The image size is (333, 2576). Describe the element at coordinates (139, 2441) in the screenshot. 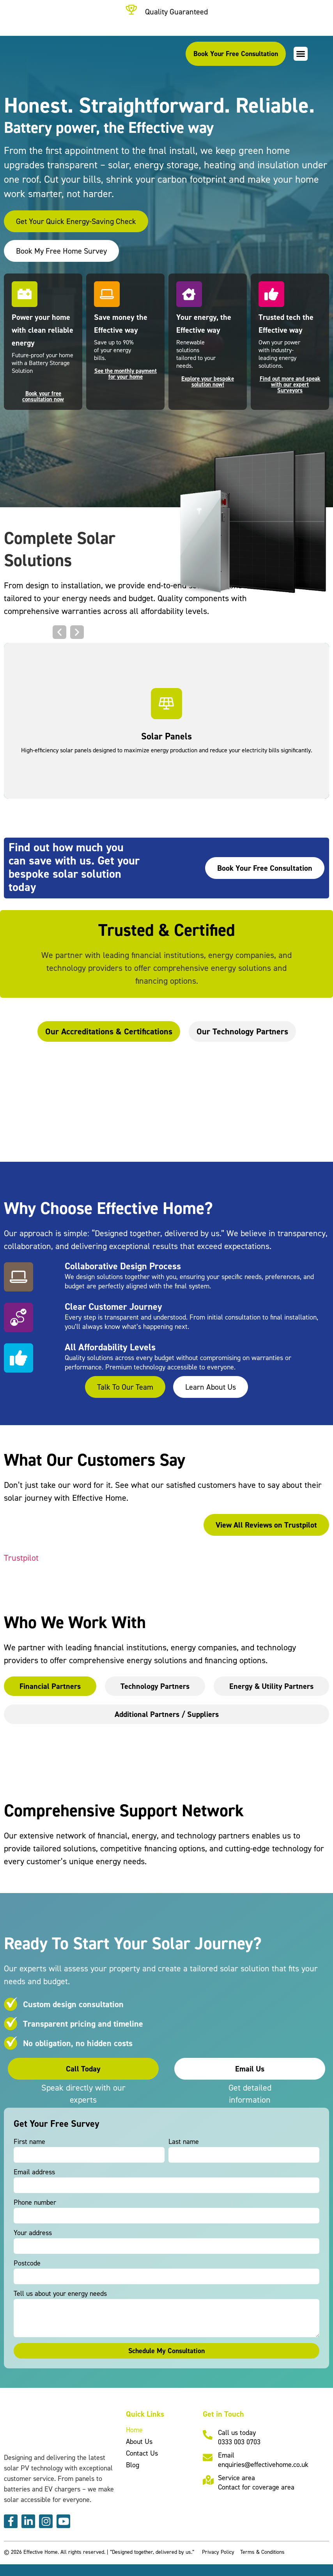

I see `About Us` at that location.